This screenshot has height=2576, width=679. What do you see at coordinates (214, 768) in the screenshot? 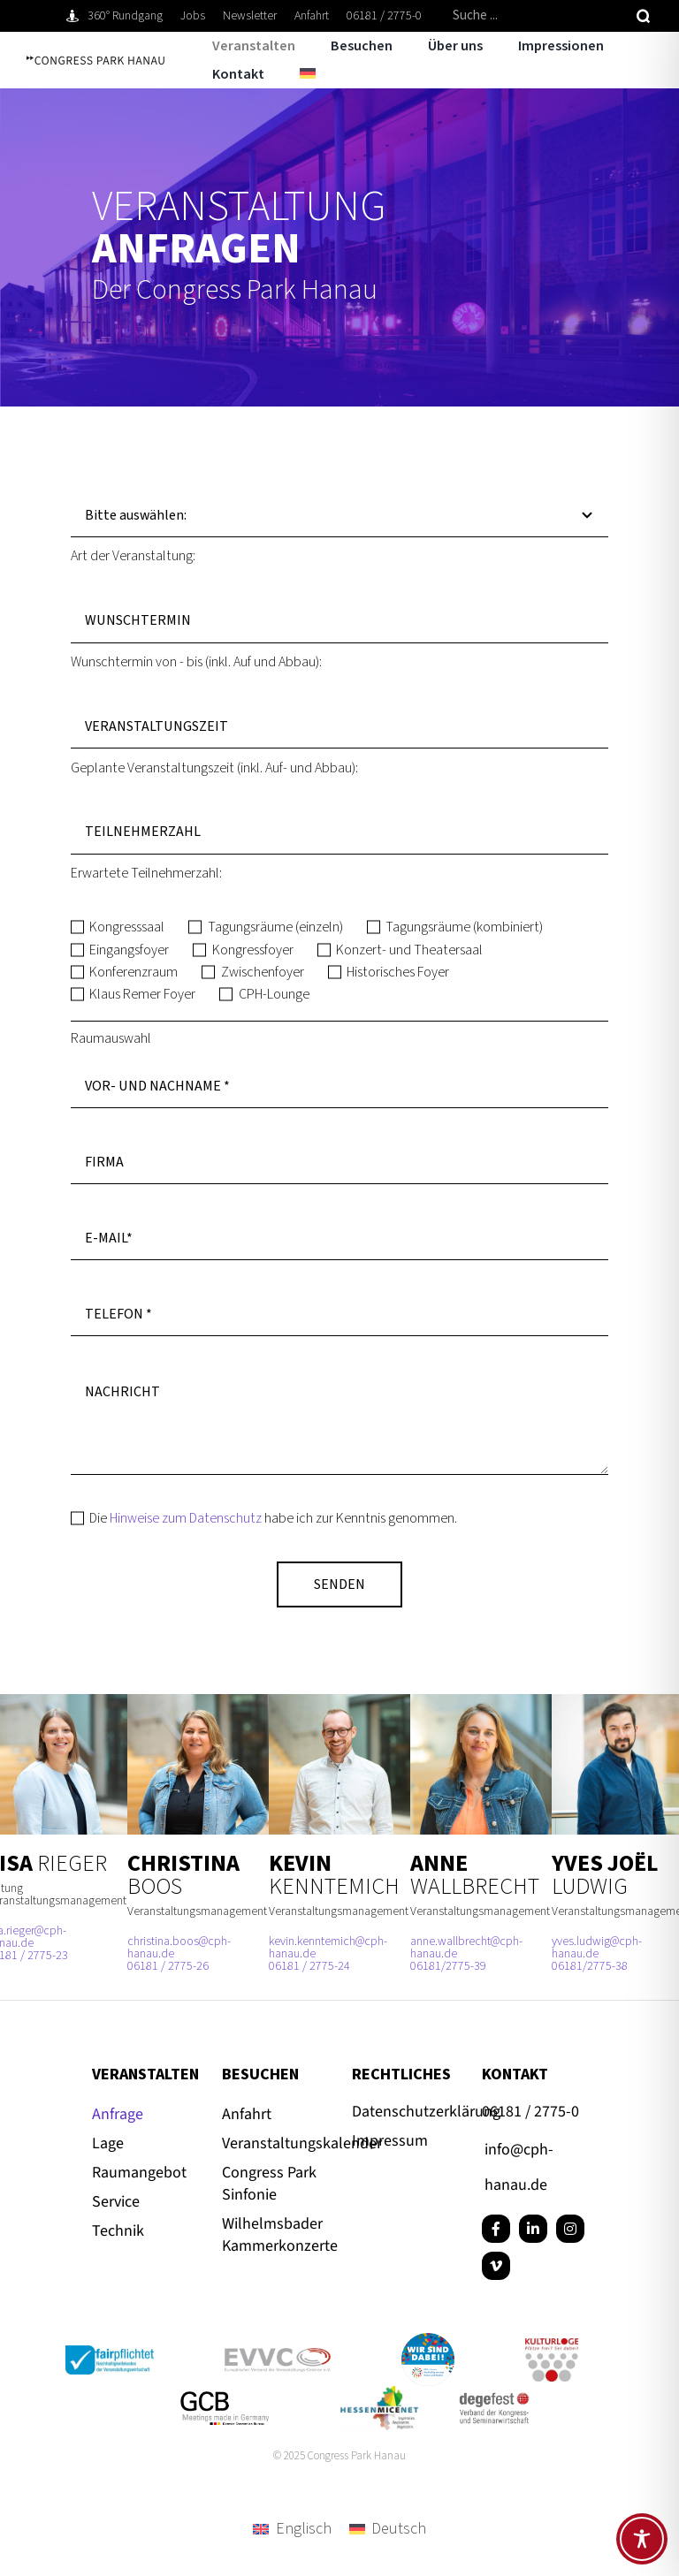
I see `Geplante Veranstaltungszeit (inkl. Auf- und Abbau):` at bounding box center [214, 768].